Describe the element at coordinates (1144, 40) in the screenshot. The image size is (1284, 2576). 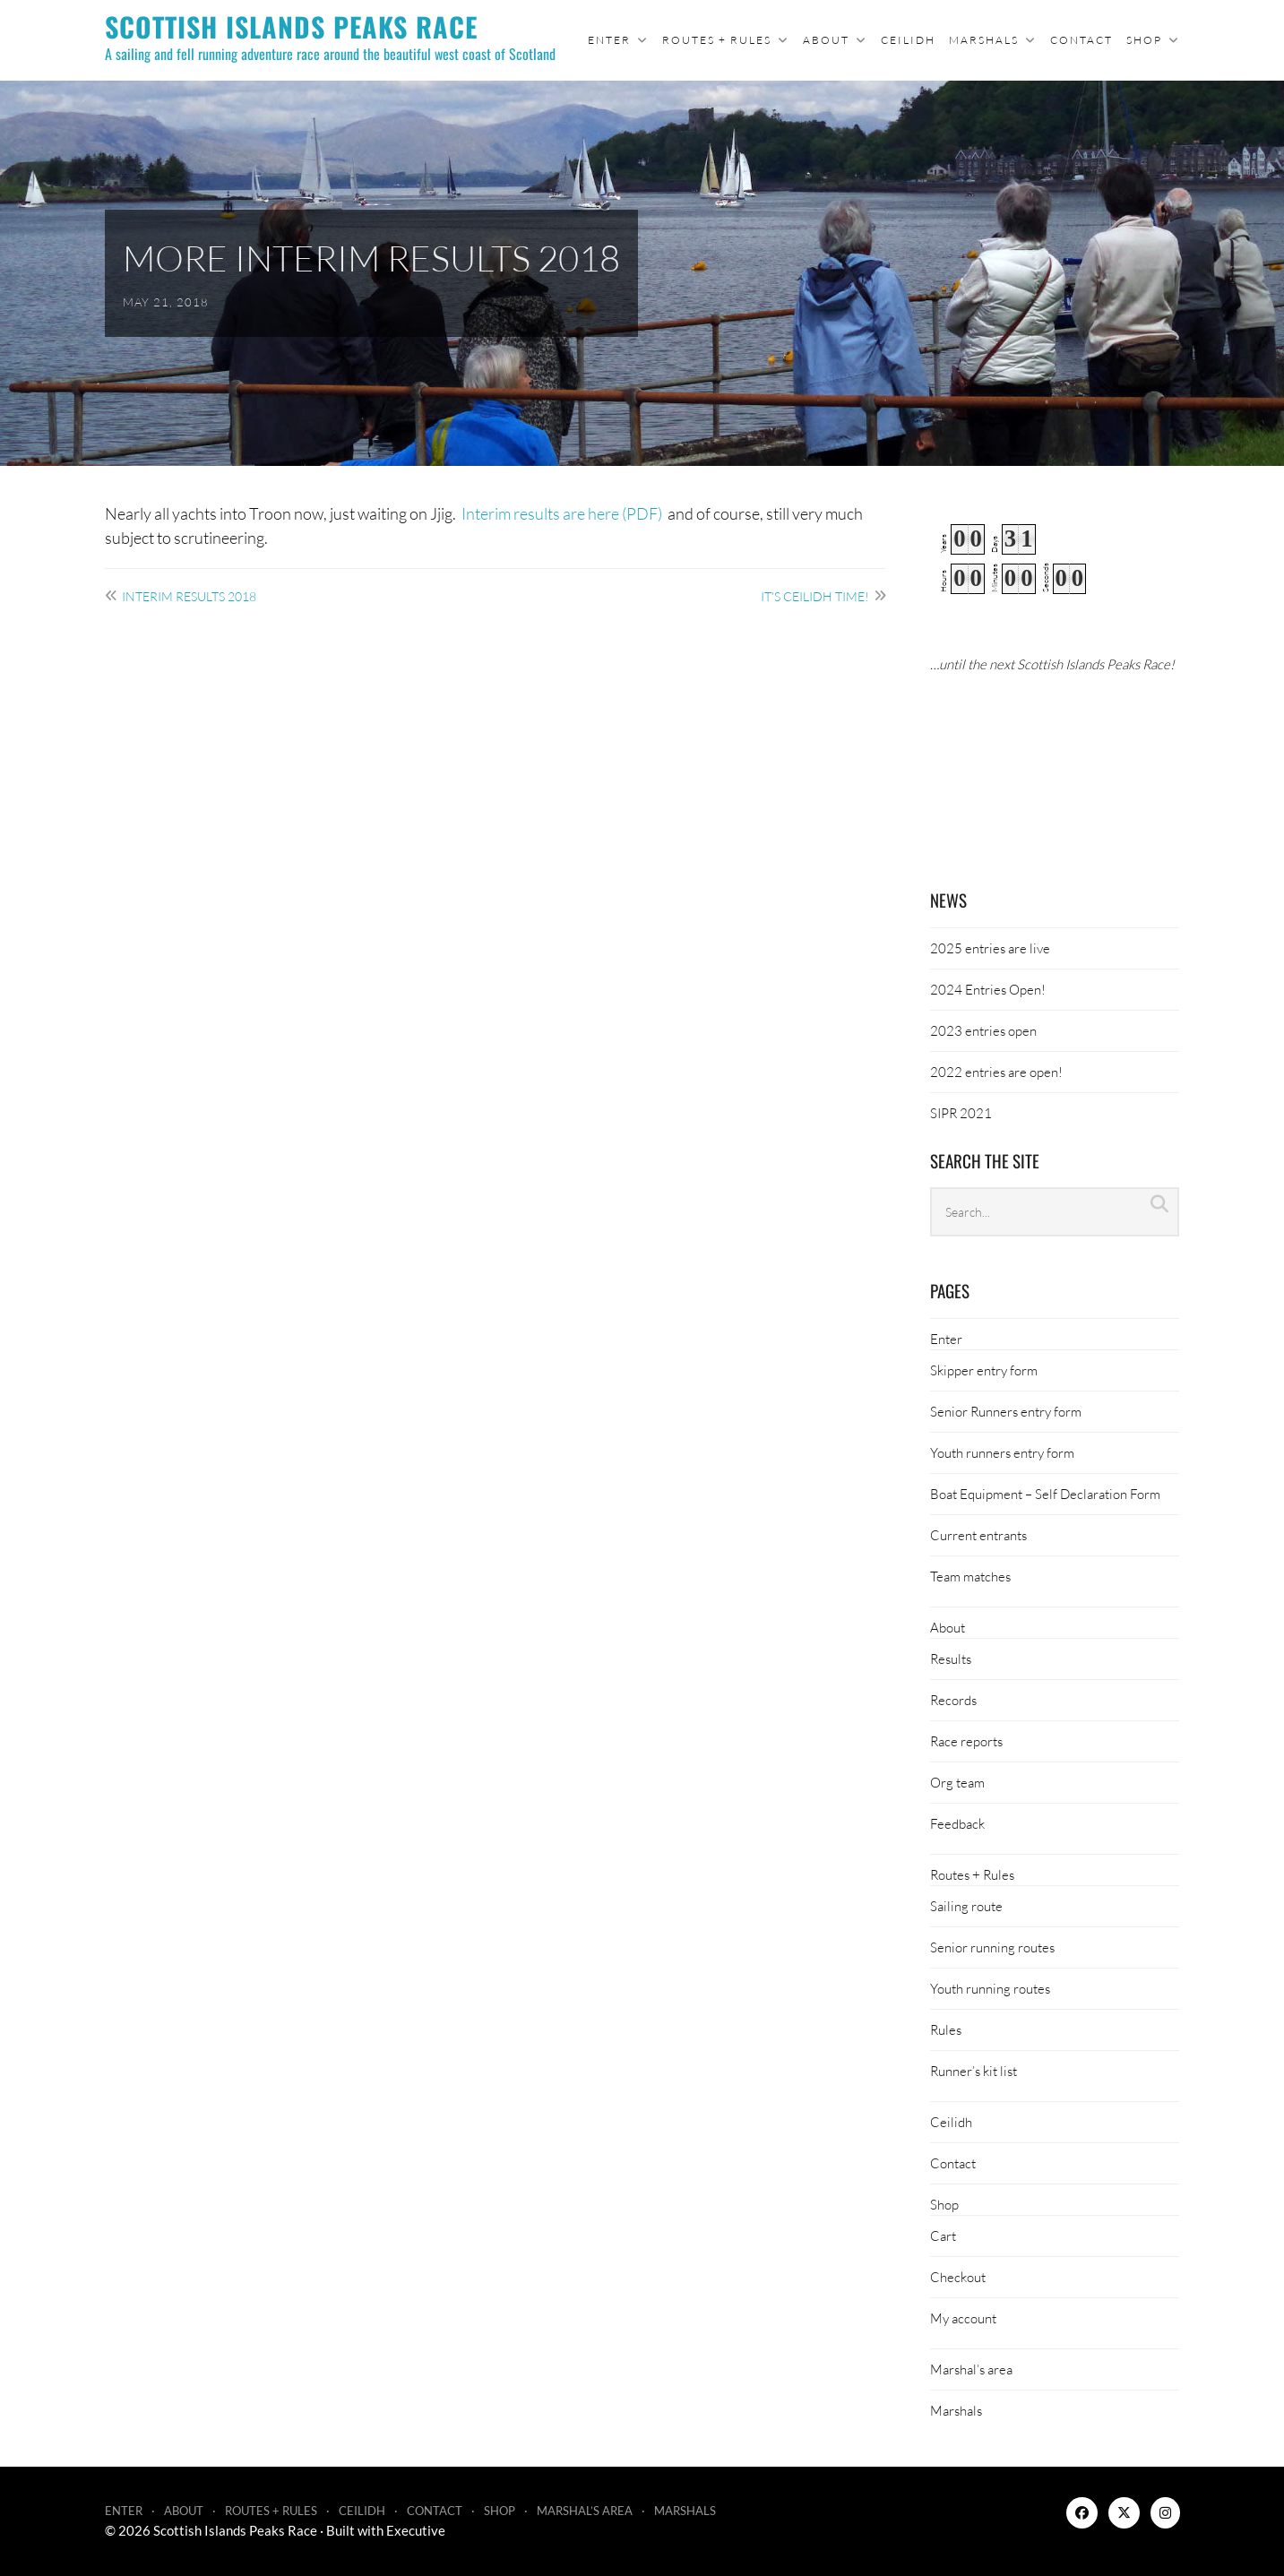
I see `Shop` at that location.